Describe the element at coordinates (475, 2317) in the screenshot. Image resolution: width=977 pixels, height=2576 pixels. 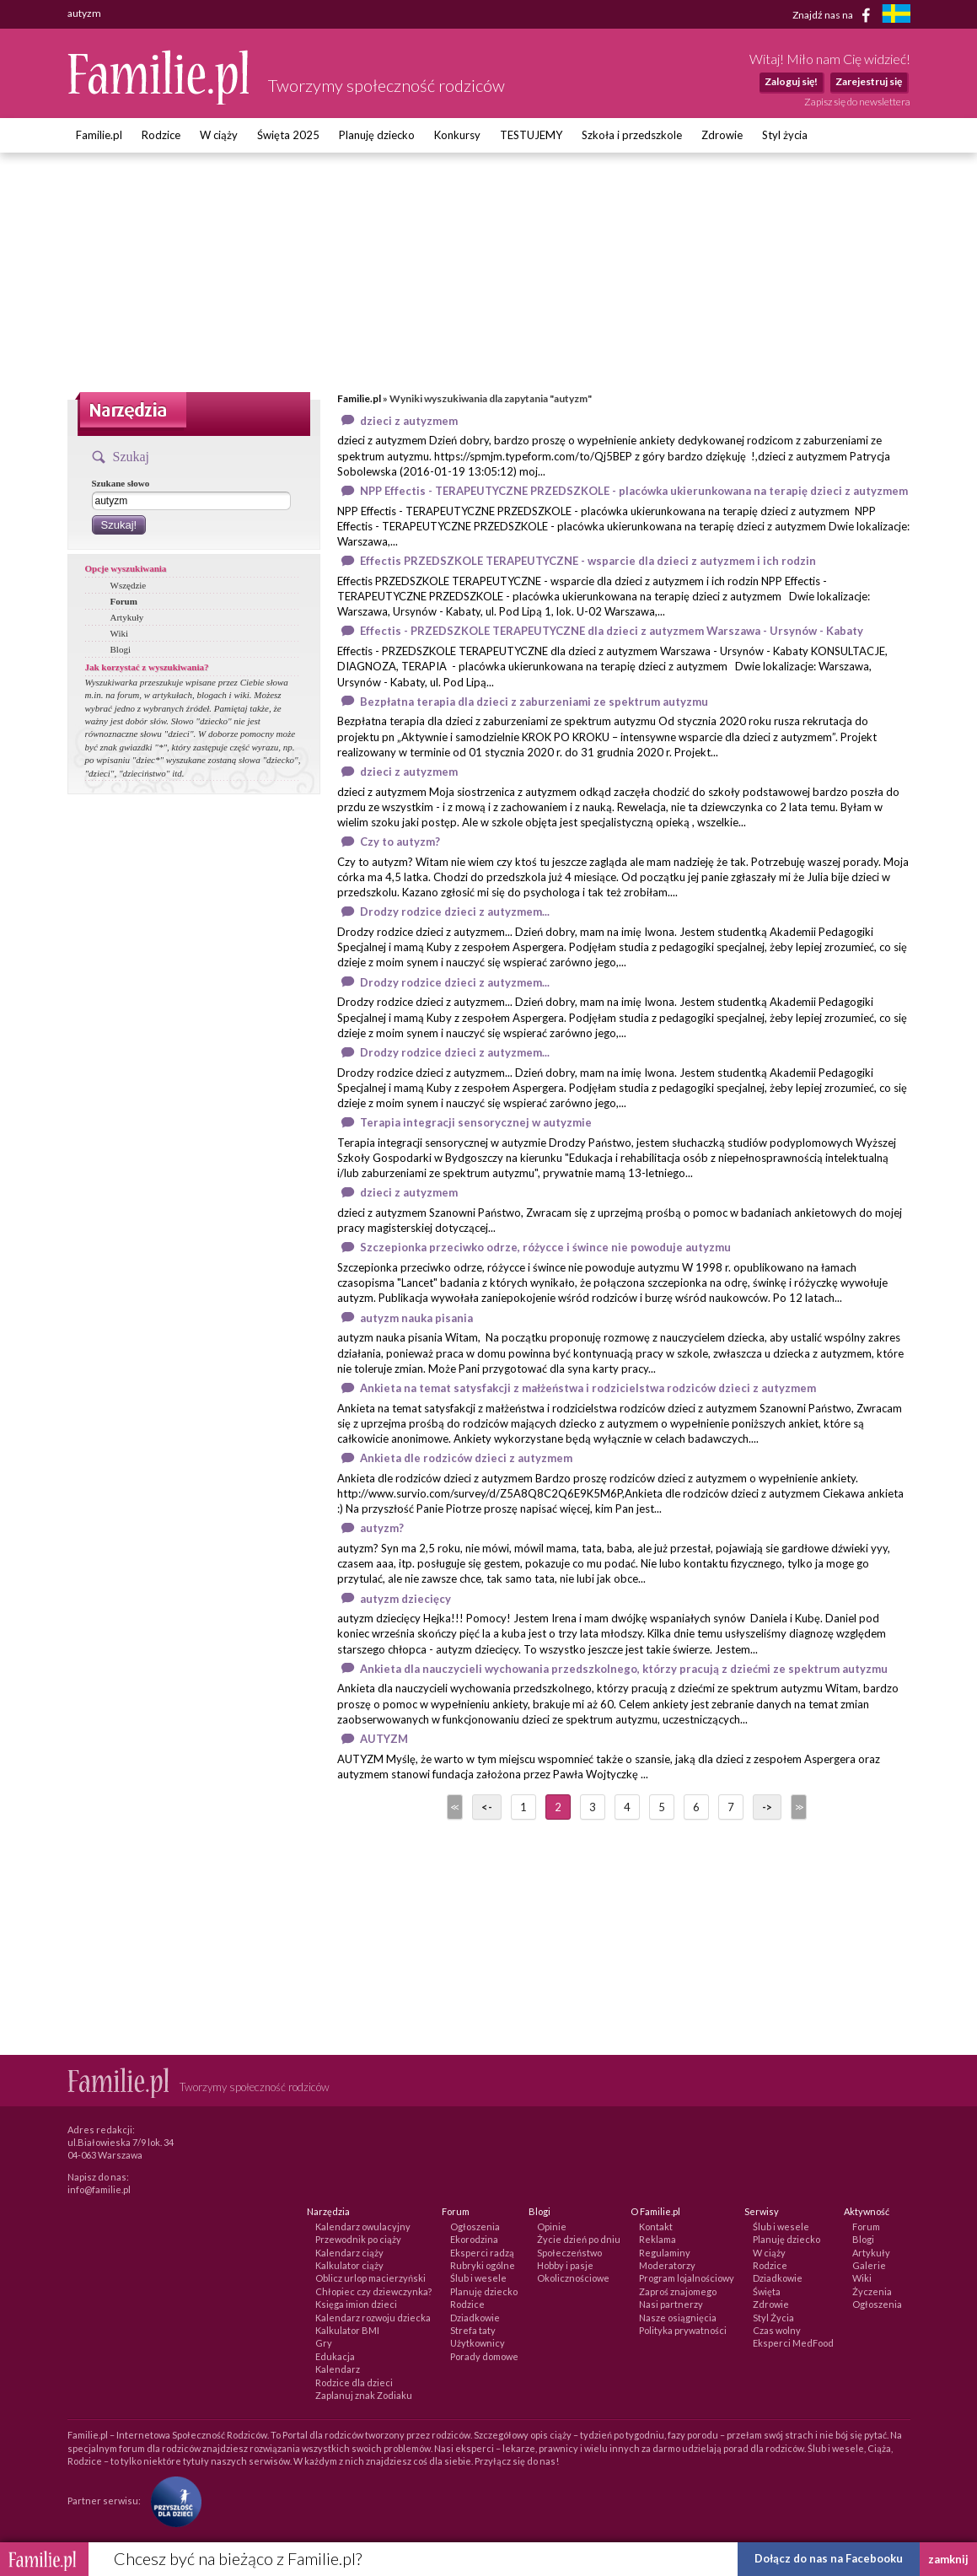
I see `Dziadkowie` at that location.